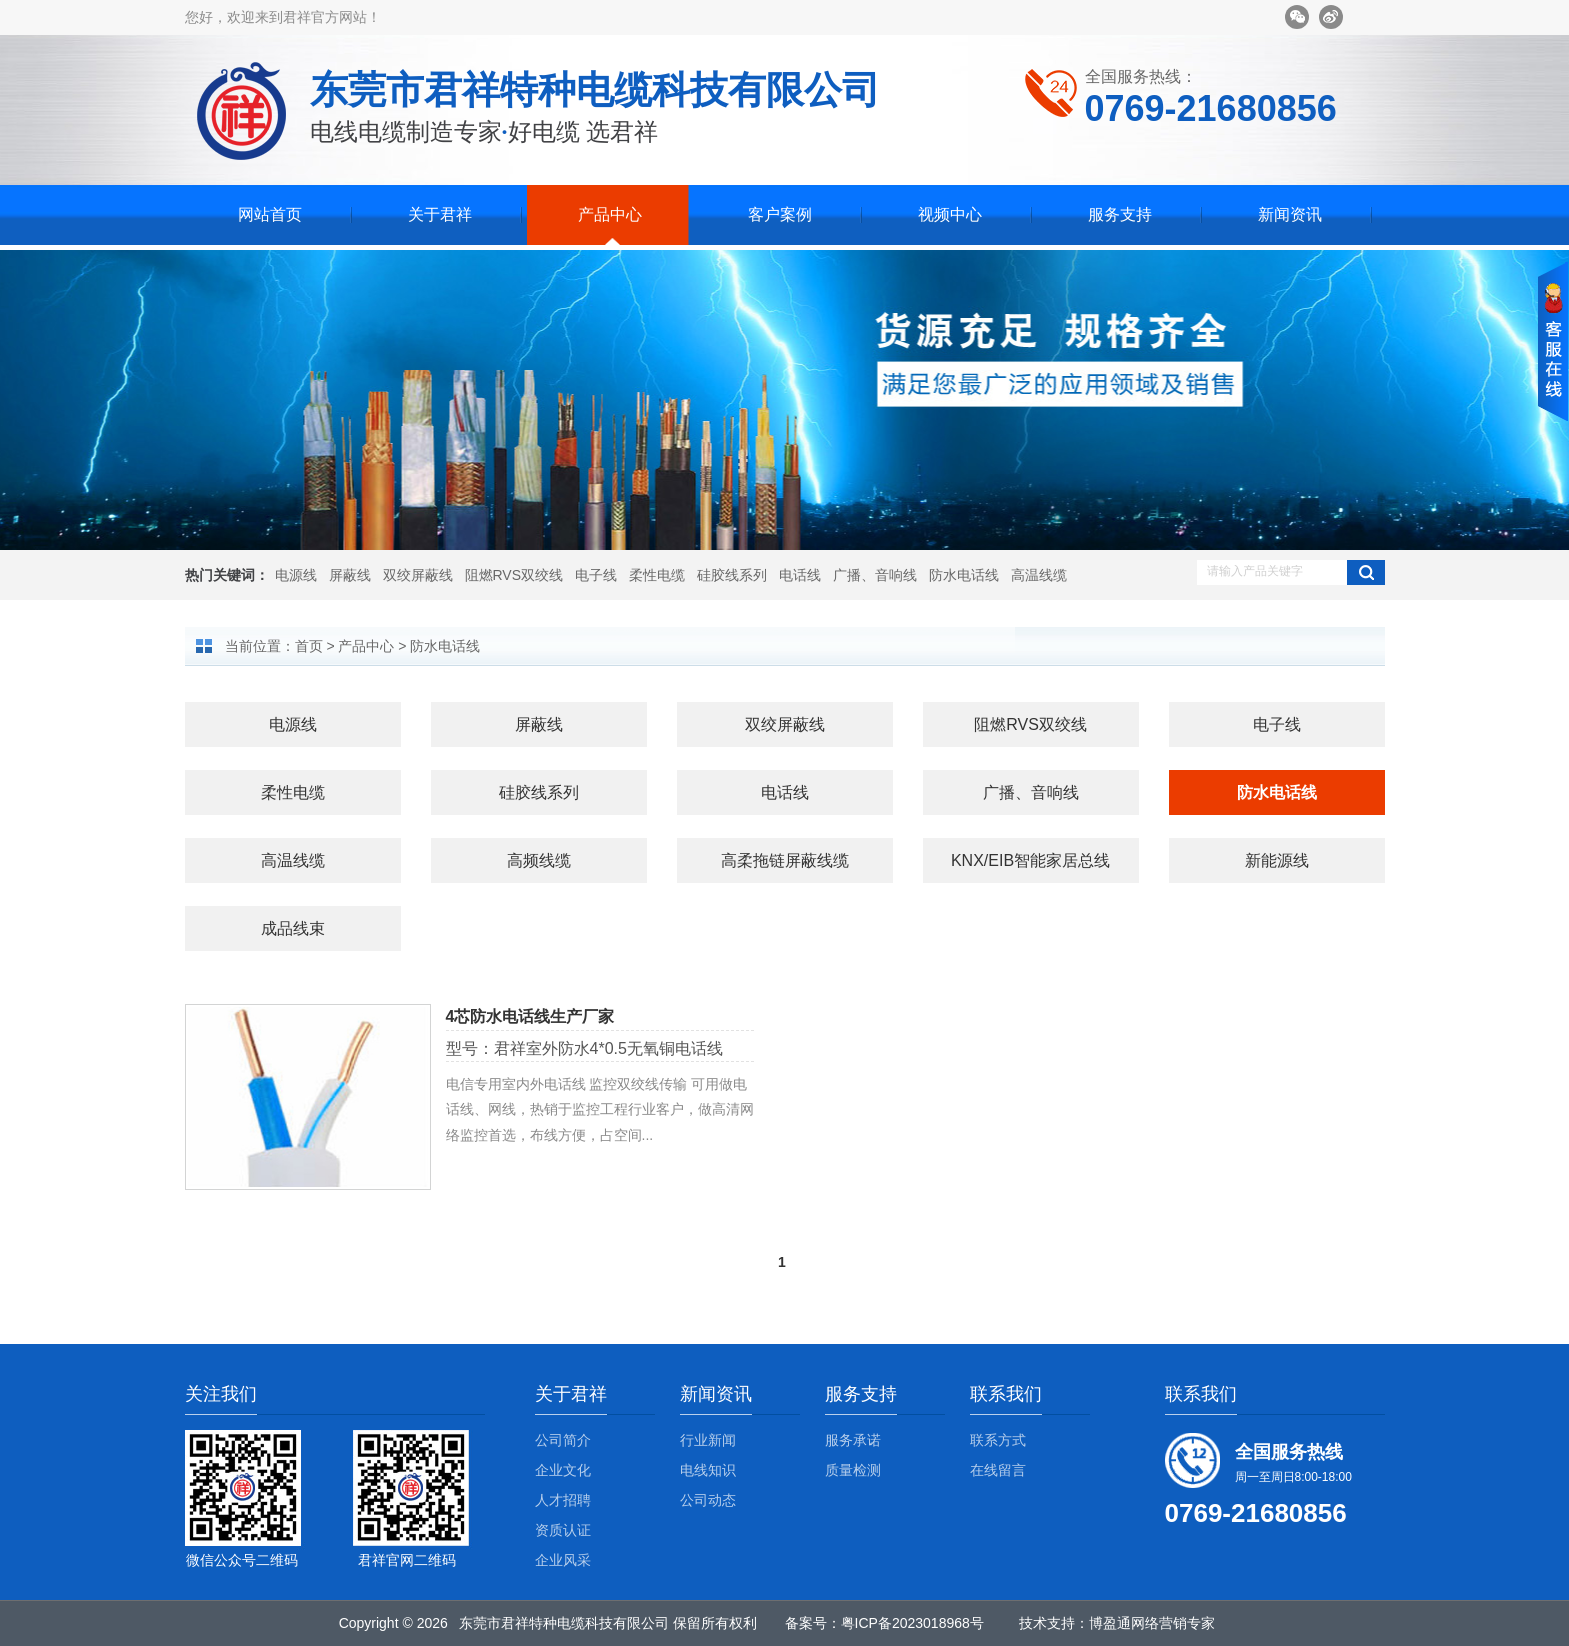 The image size is (1569, 1646). What do you see at coordinates (708, 1440) in the screenshot?
I see `行业新闻` at bounding box center [708, 1440].